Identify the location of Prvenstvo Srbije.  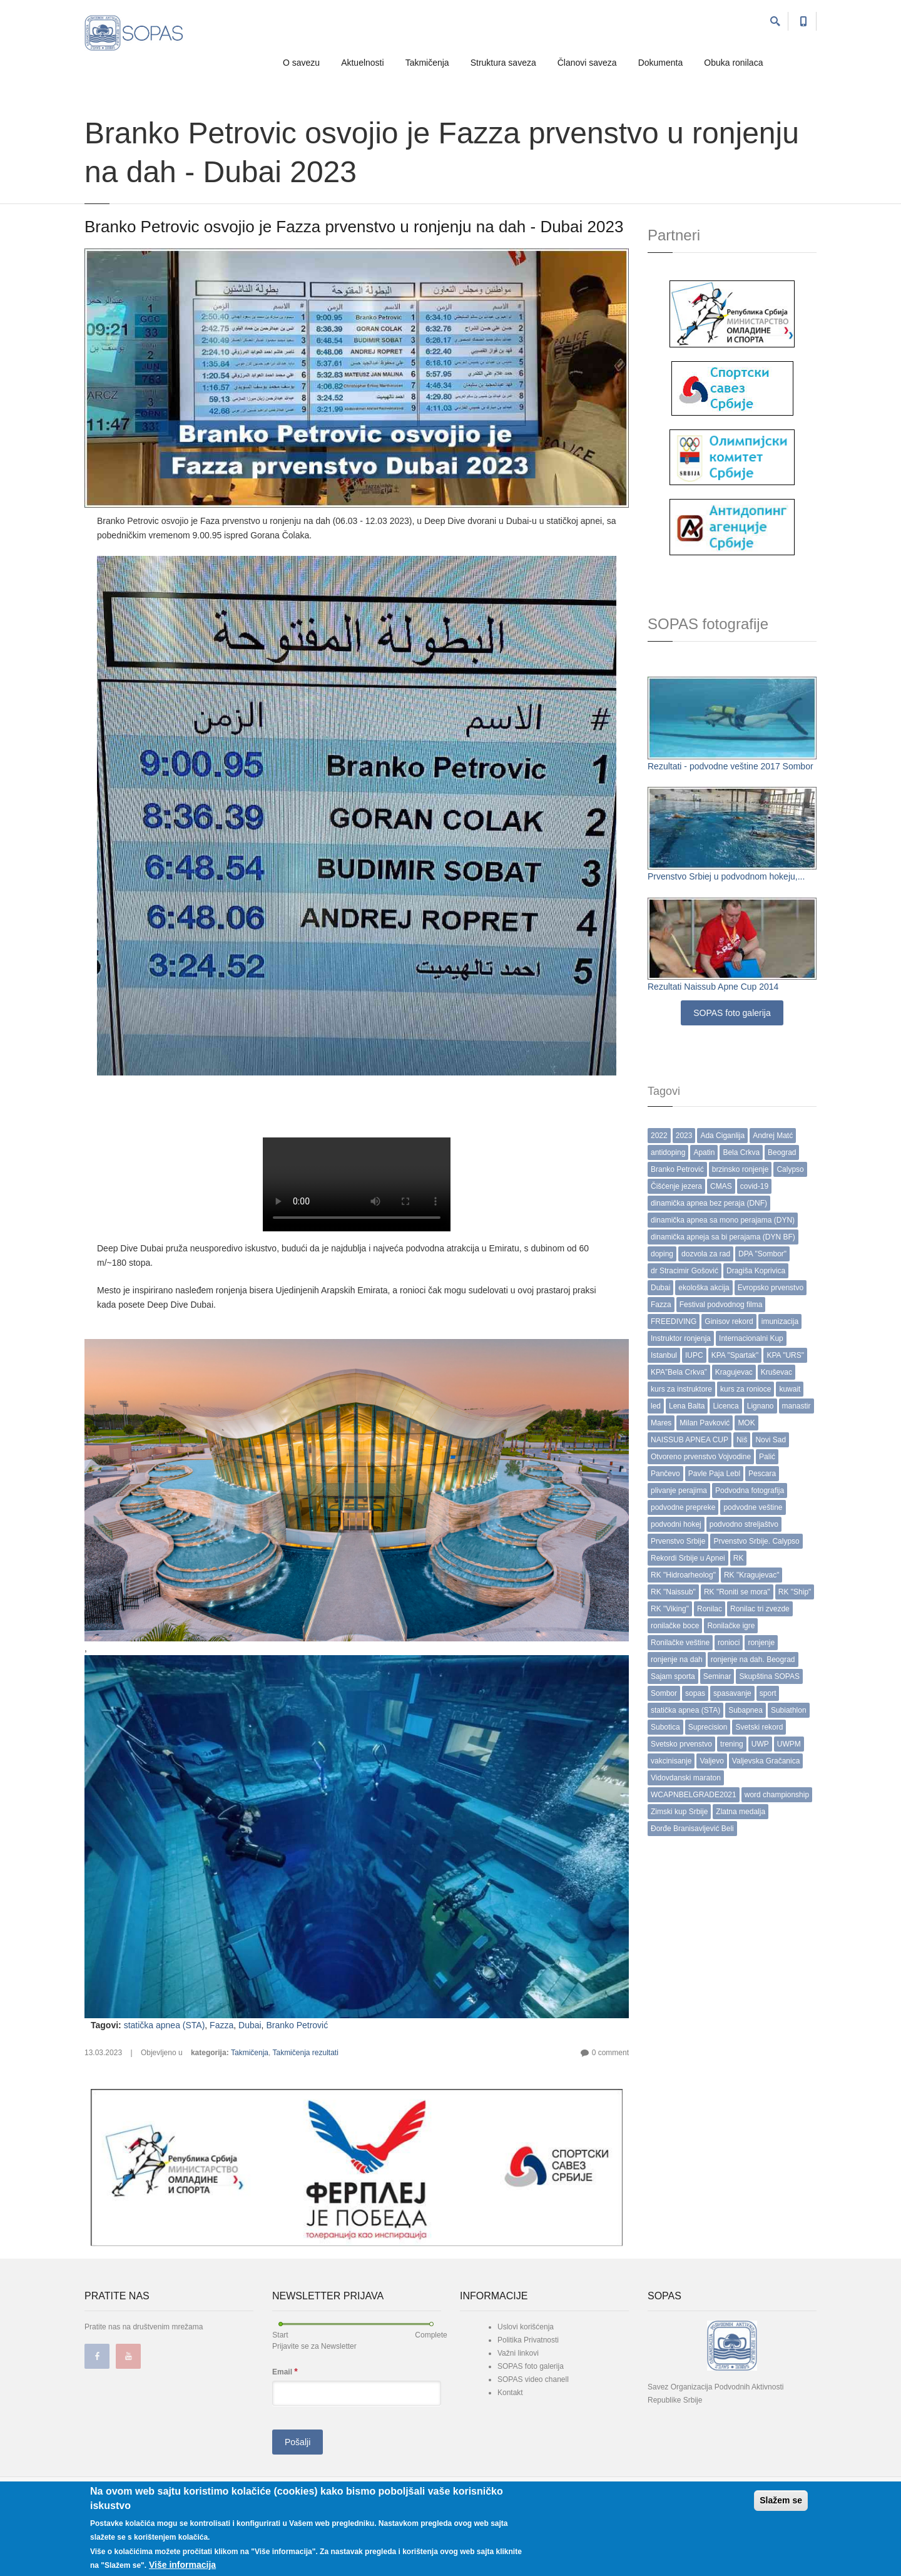
(678, 1541).